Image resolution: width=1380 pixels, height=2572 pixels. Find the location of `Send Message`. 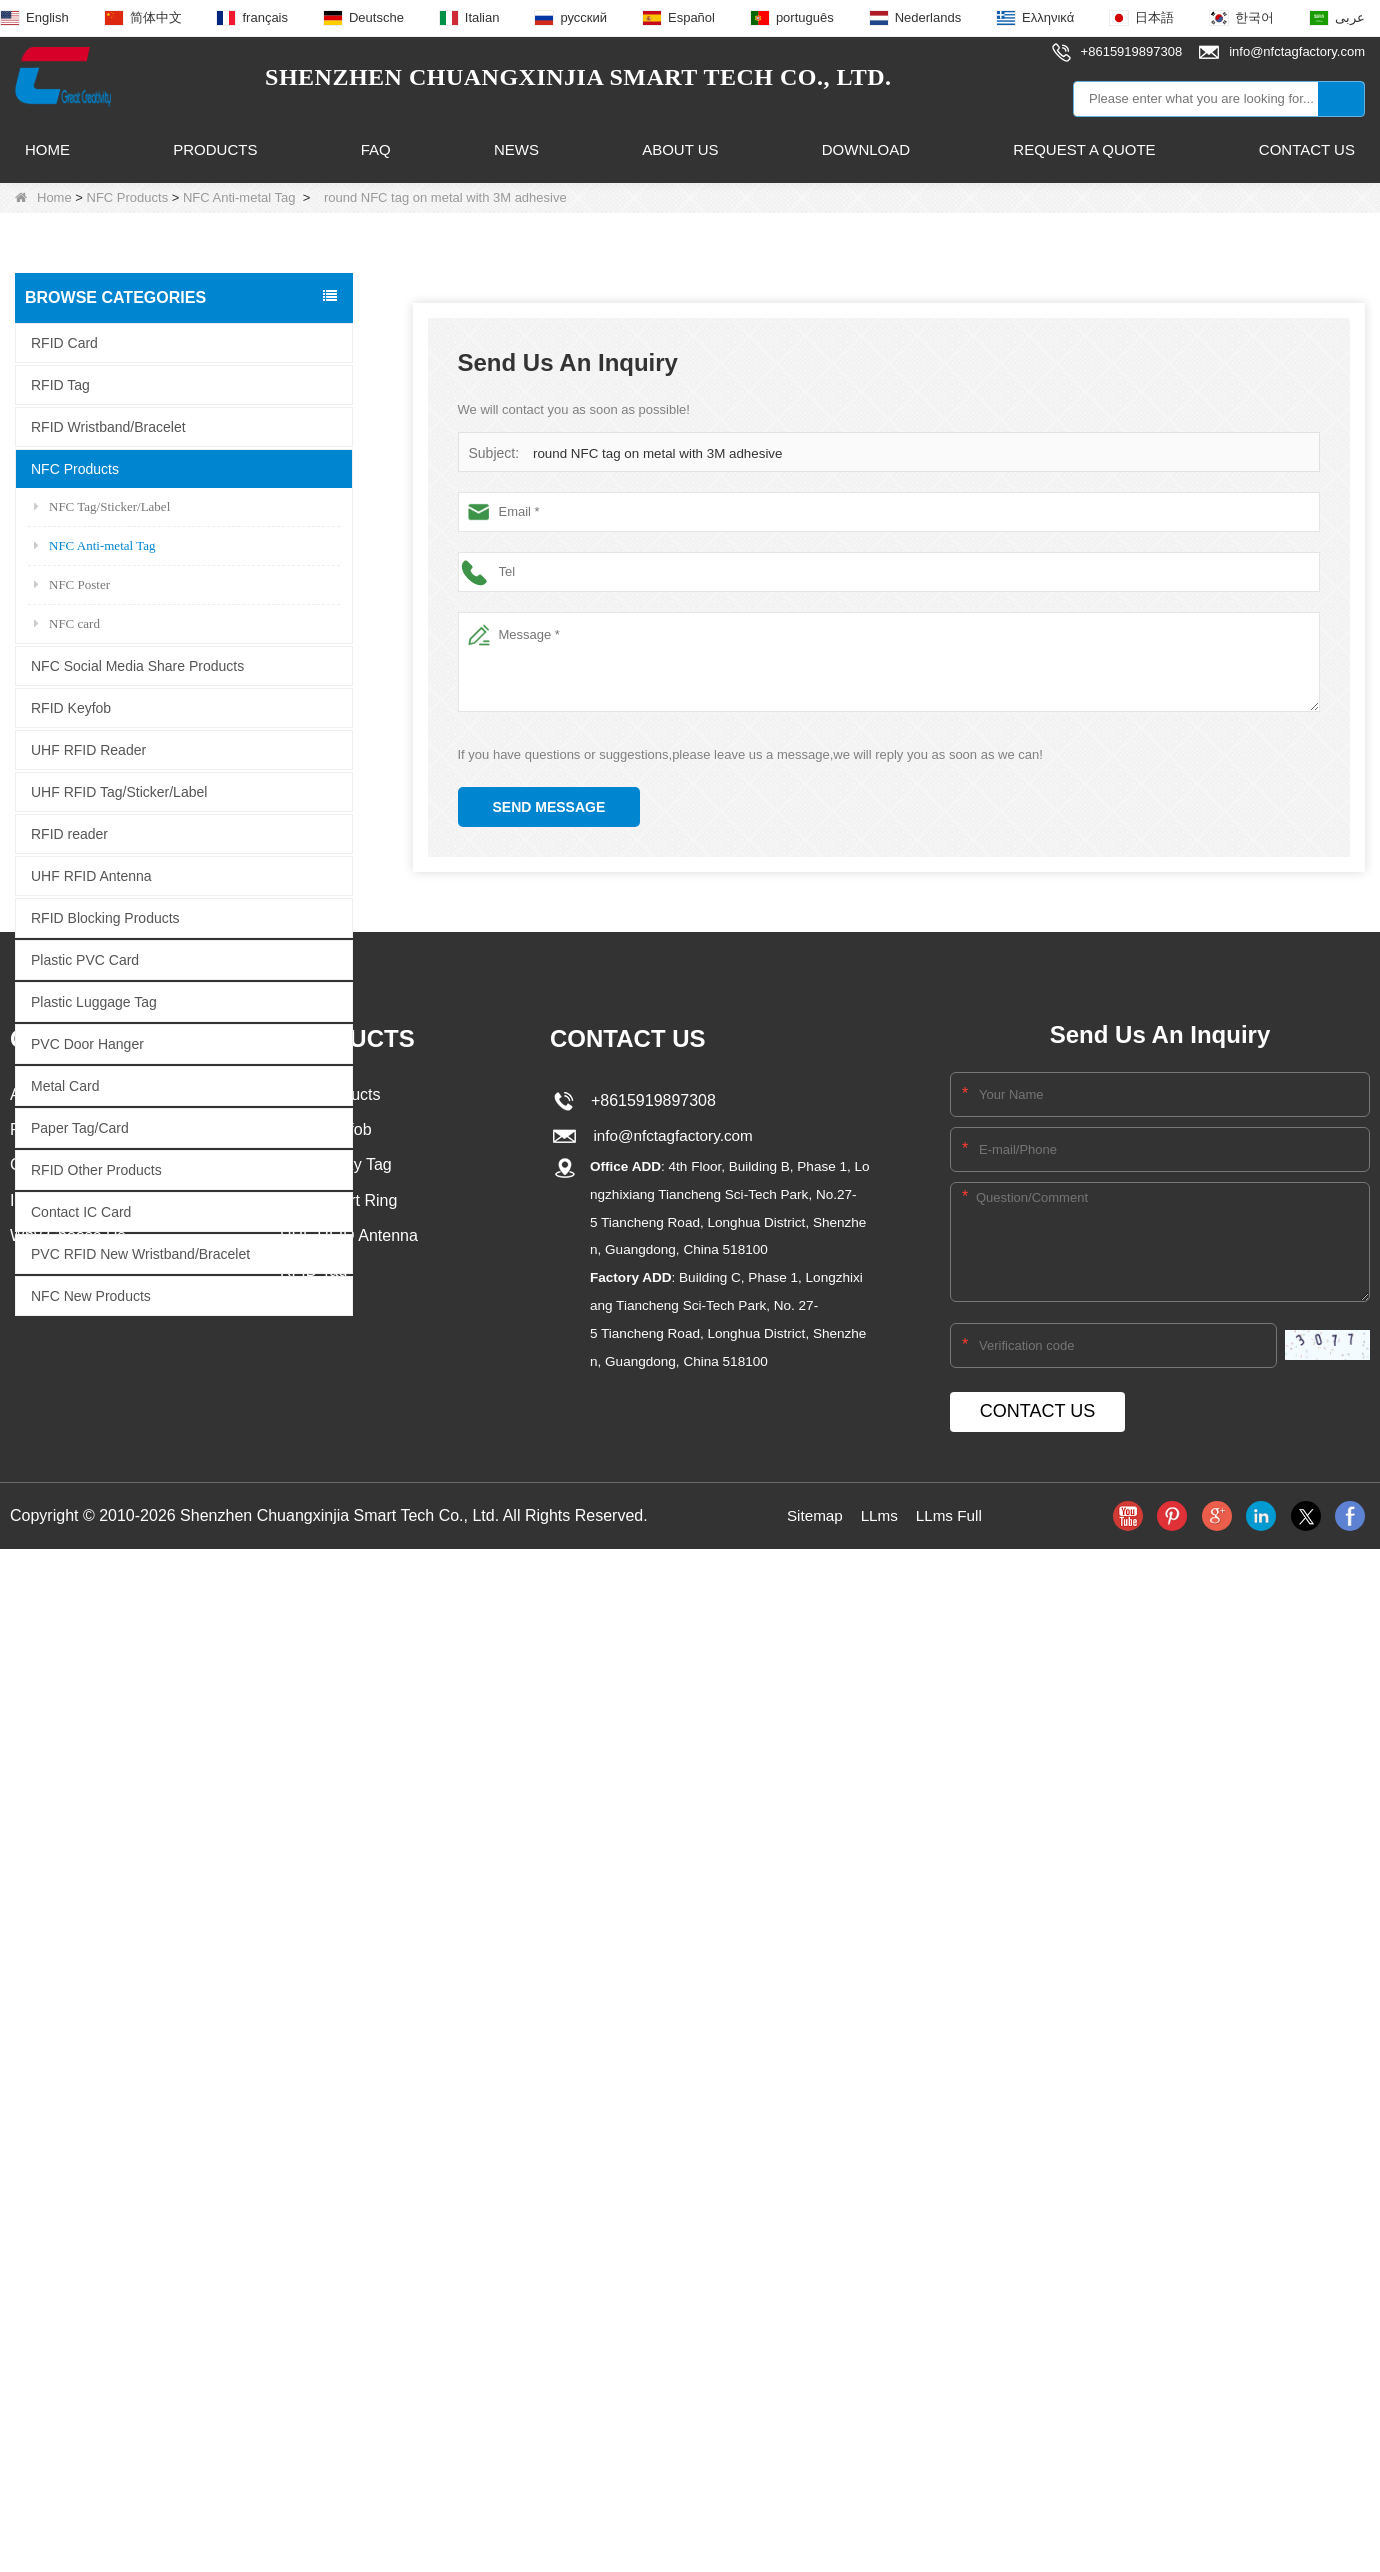

Send Message is located at coordinates (549, 807).